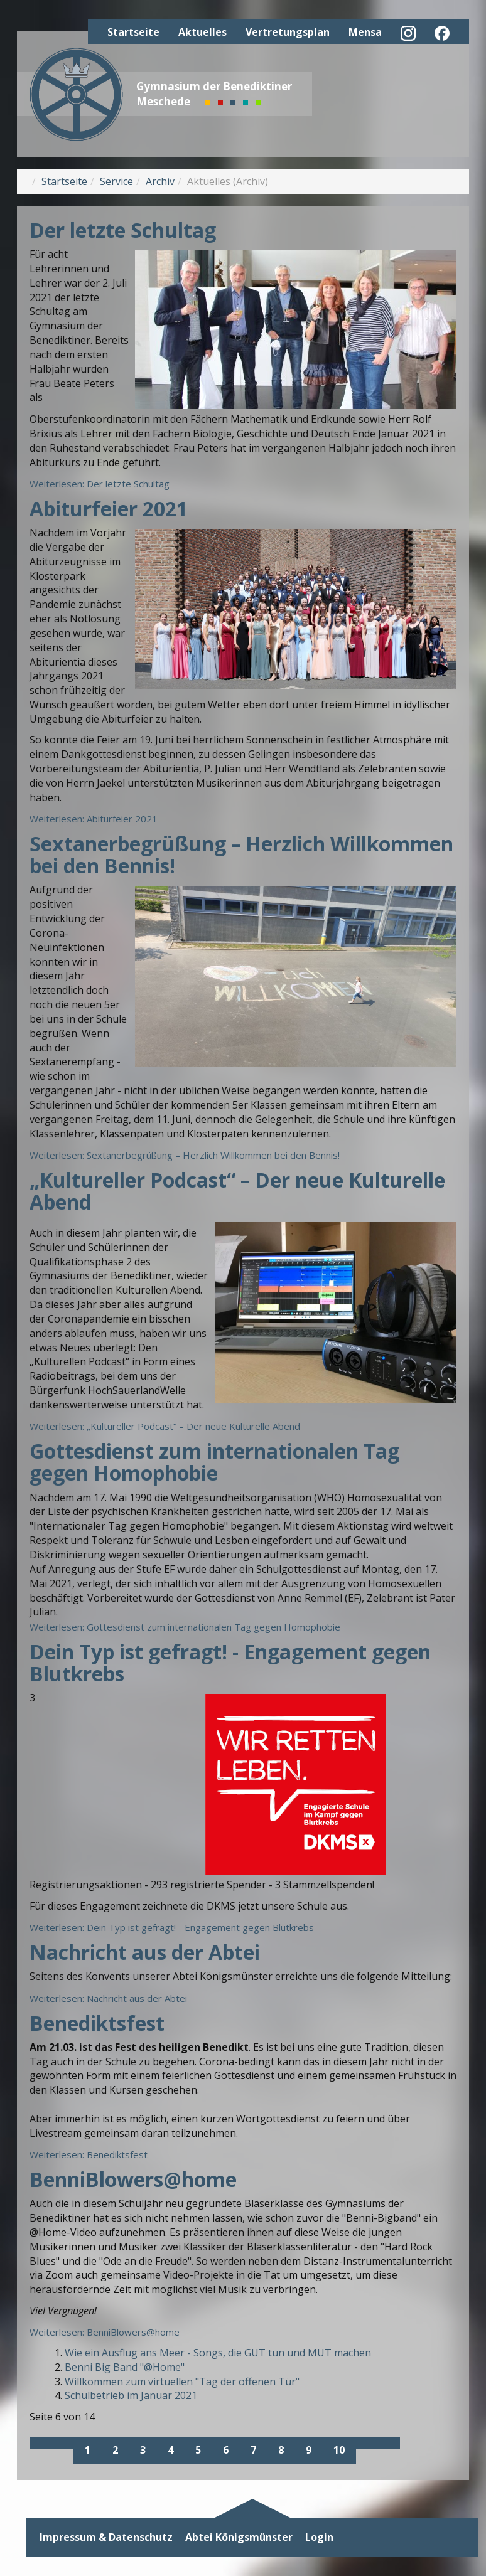 The height and width of the screenshot is (2576, 486). I want to click on Weiterlesen: Benediktsfest, so click(89, 2154).